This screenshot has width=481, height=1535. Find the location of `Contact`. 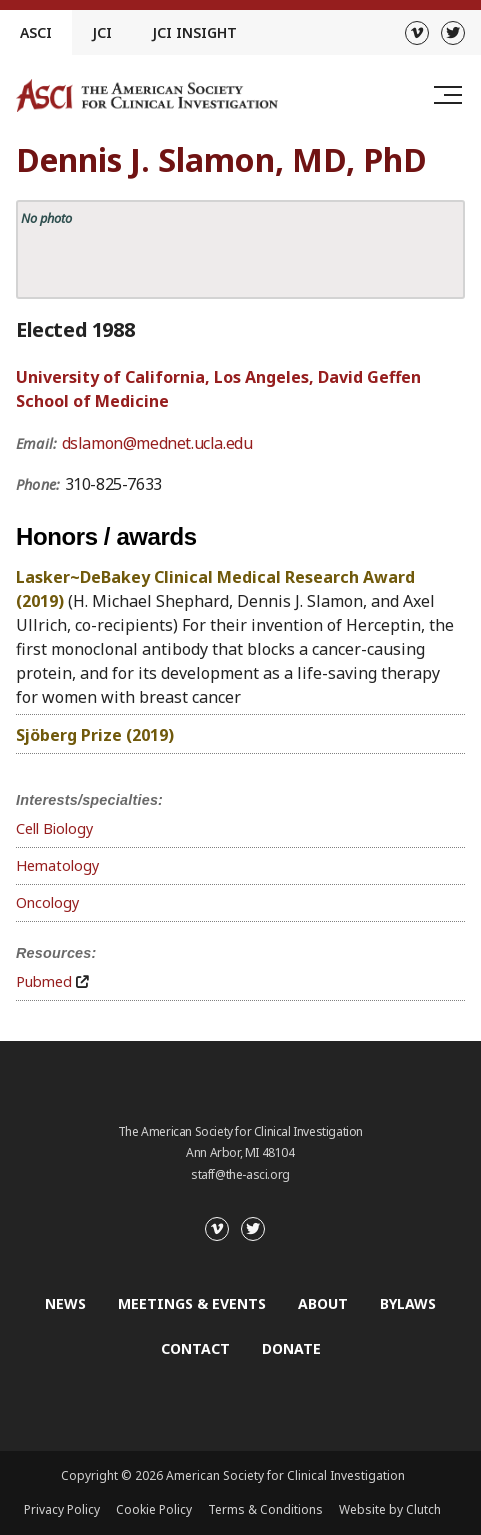

Contact is located at coordinates (195, 1348).